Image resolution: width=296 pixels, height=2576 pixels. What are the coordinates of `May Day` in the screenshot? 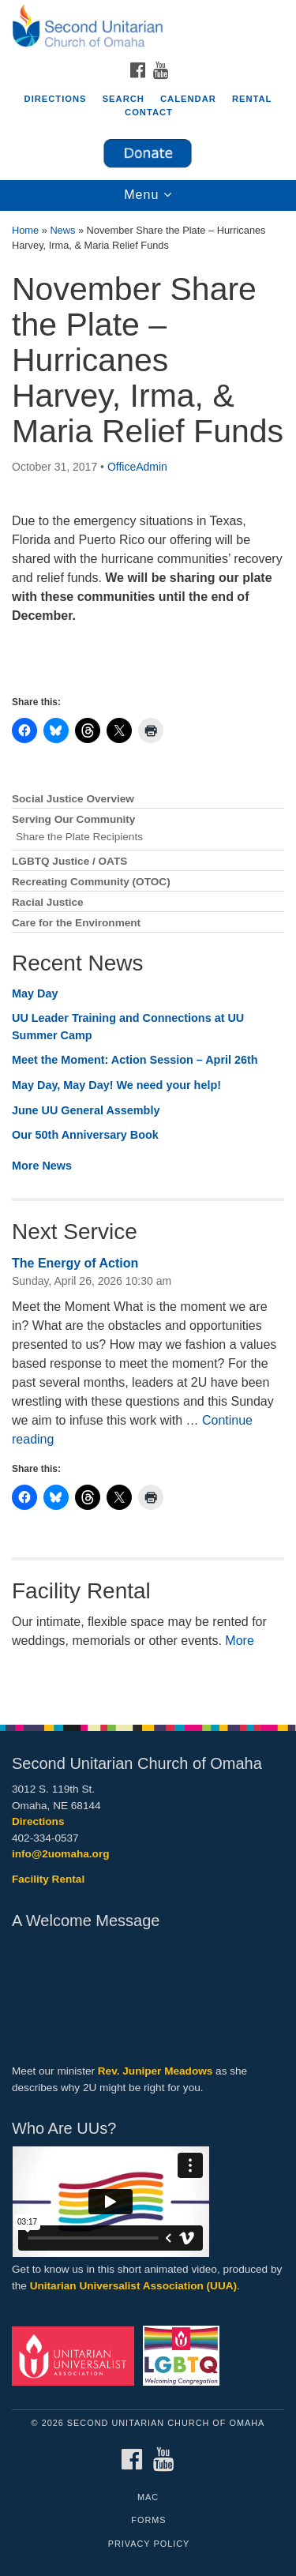 It's located at (35, 993).